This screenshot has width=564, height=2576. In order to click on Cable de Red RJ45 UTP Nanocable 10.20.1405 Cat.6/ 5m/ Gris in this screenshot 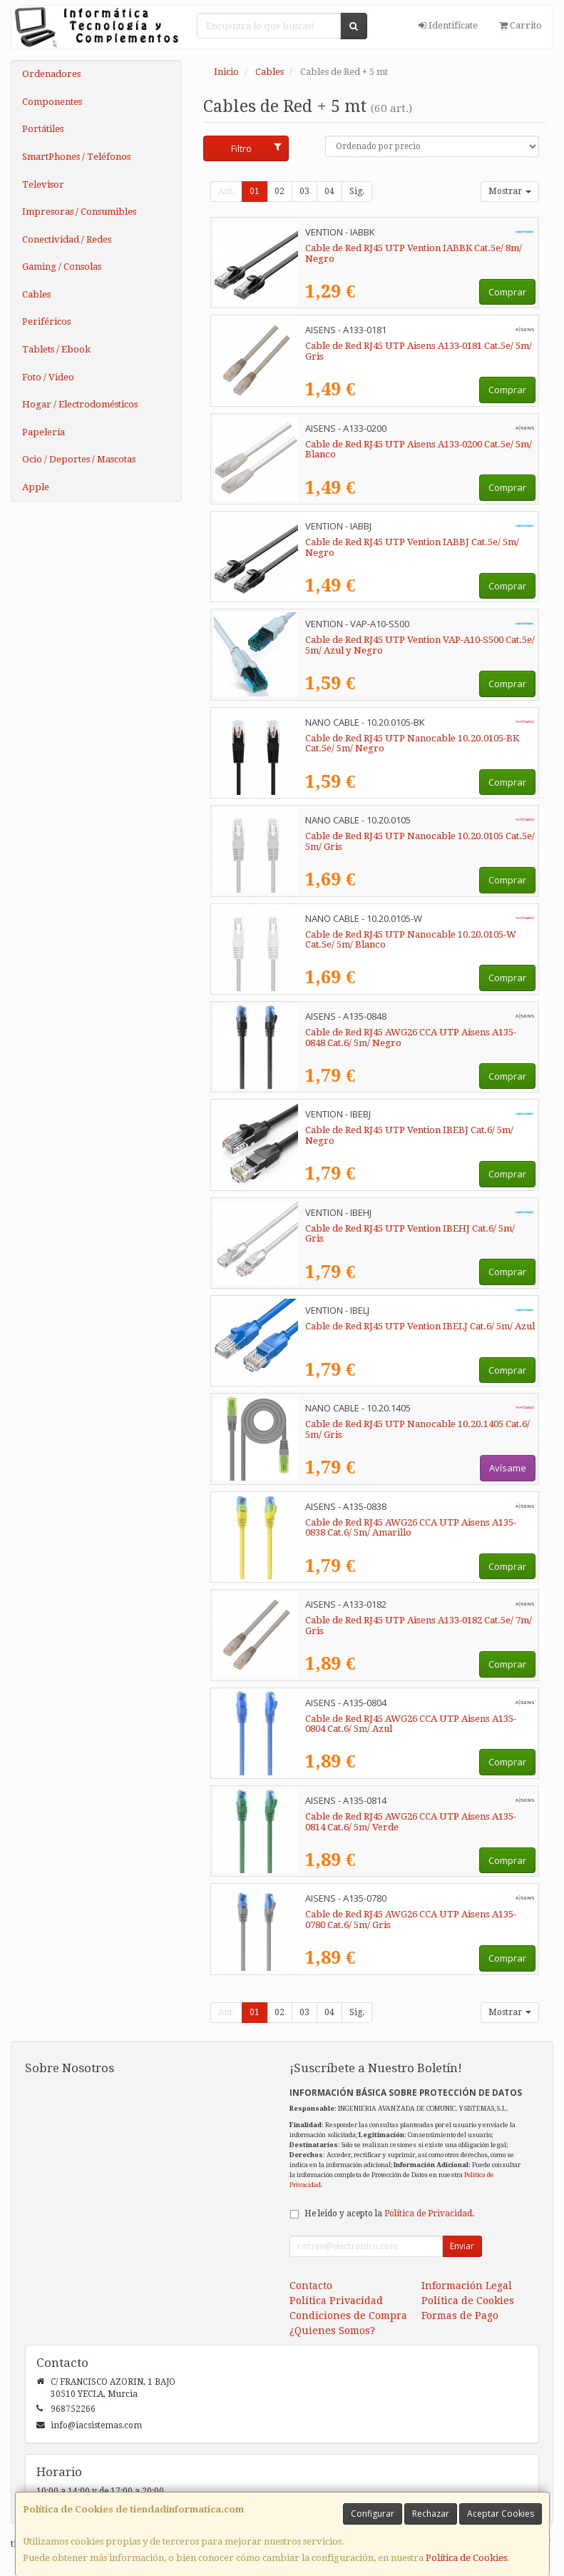, I will do `click(417, 1429)`.